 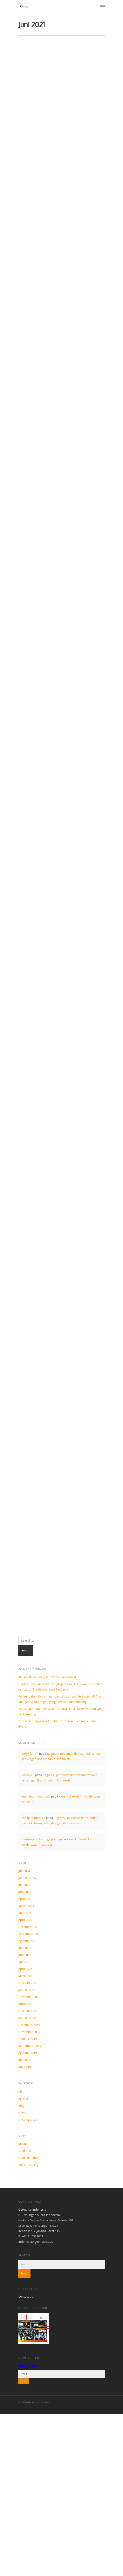 What do you see at coordinates (25, 2000) in the screenshot?
I see `April 2020` at bounding box center [25, 2000].